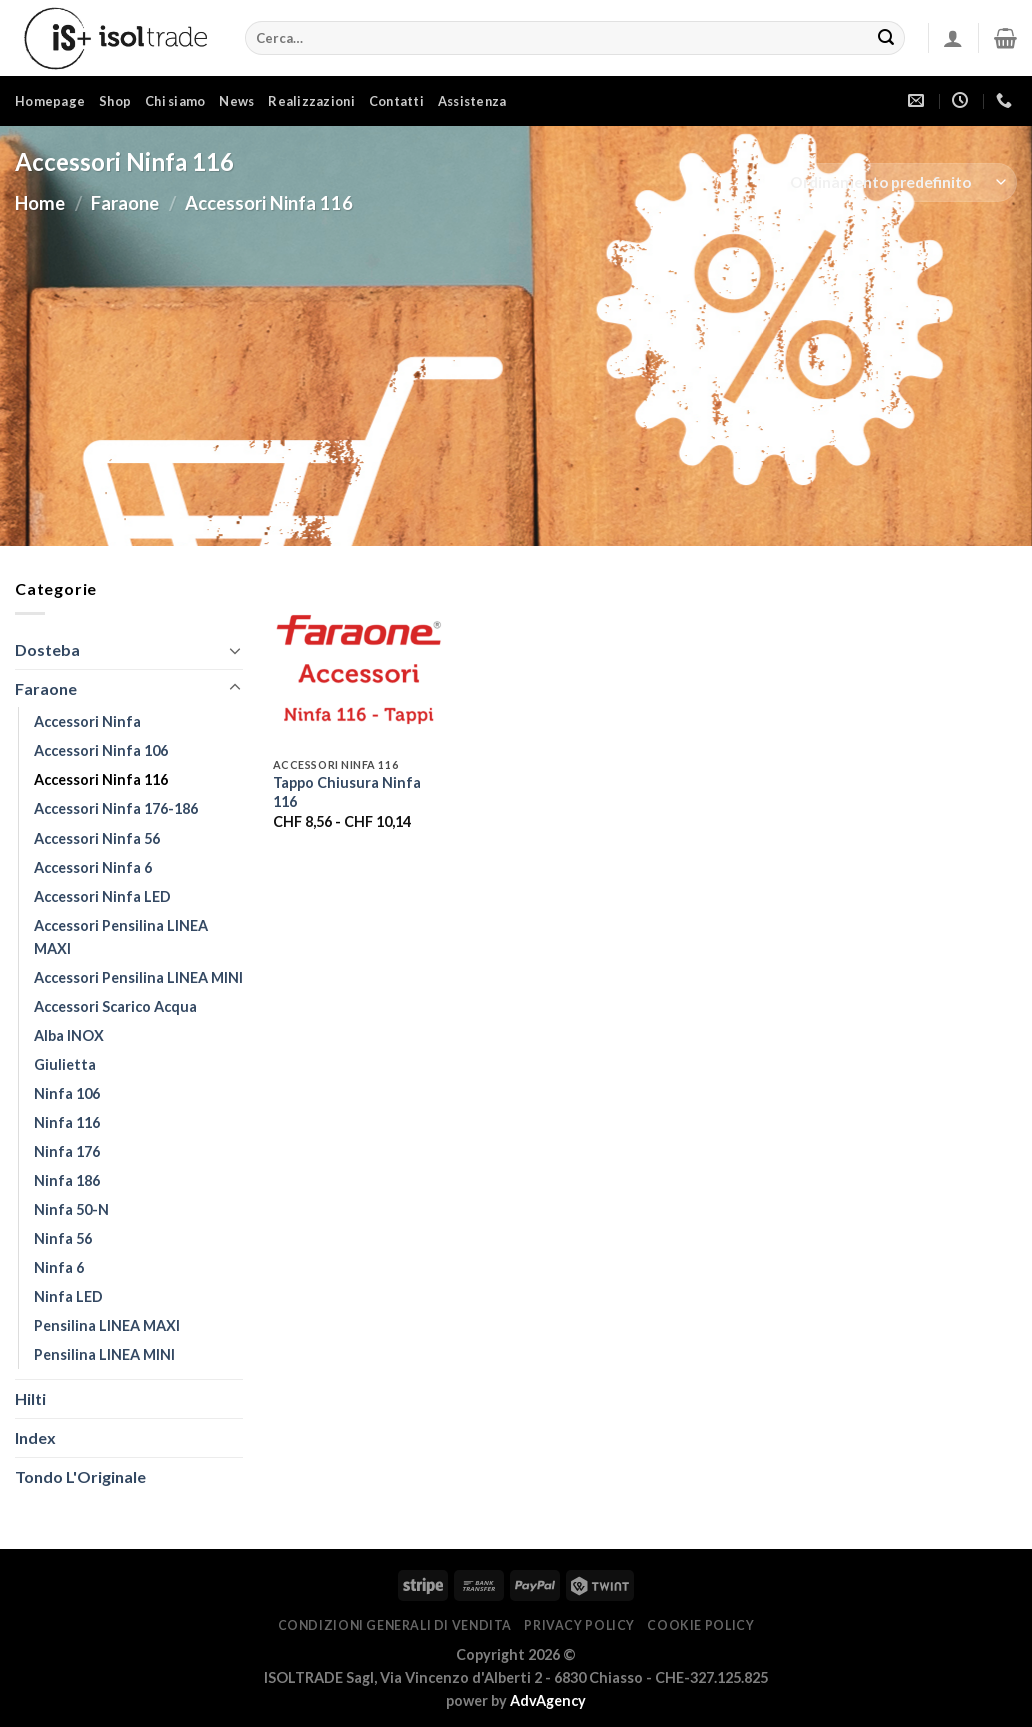 This screenshot has height=1727, width=1032. Describe the element at coordinates (579, 1625) in the screenshot. I see `PRIVACY POLICY` at that location.